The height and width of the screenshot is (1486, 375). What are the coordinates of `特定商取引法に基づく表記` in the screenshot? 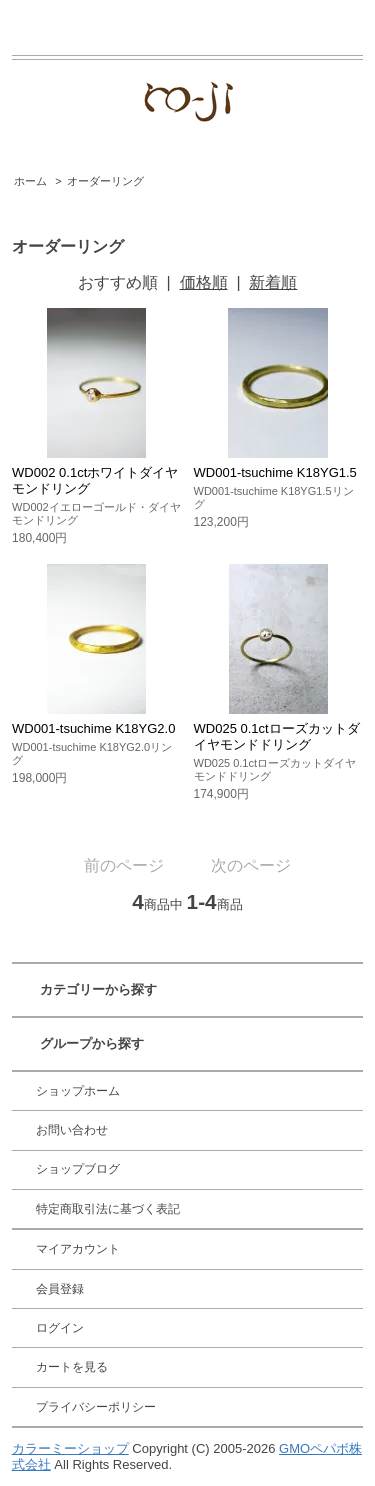 It's located at (108, 1209).